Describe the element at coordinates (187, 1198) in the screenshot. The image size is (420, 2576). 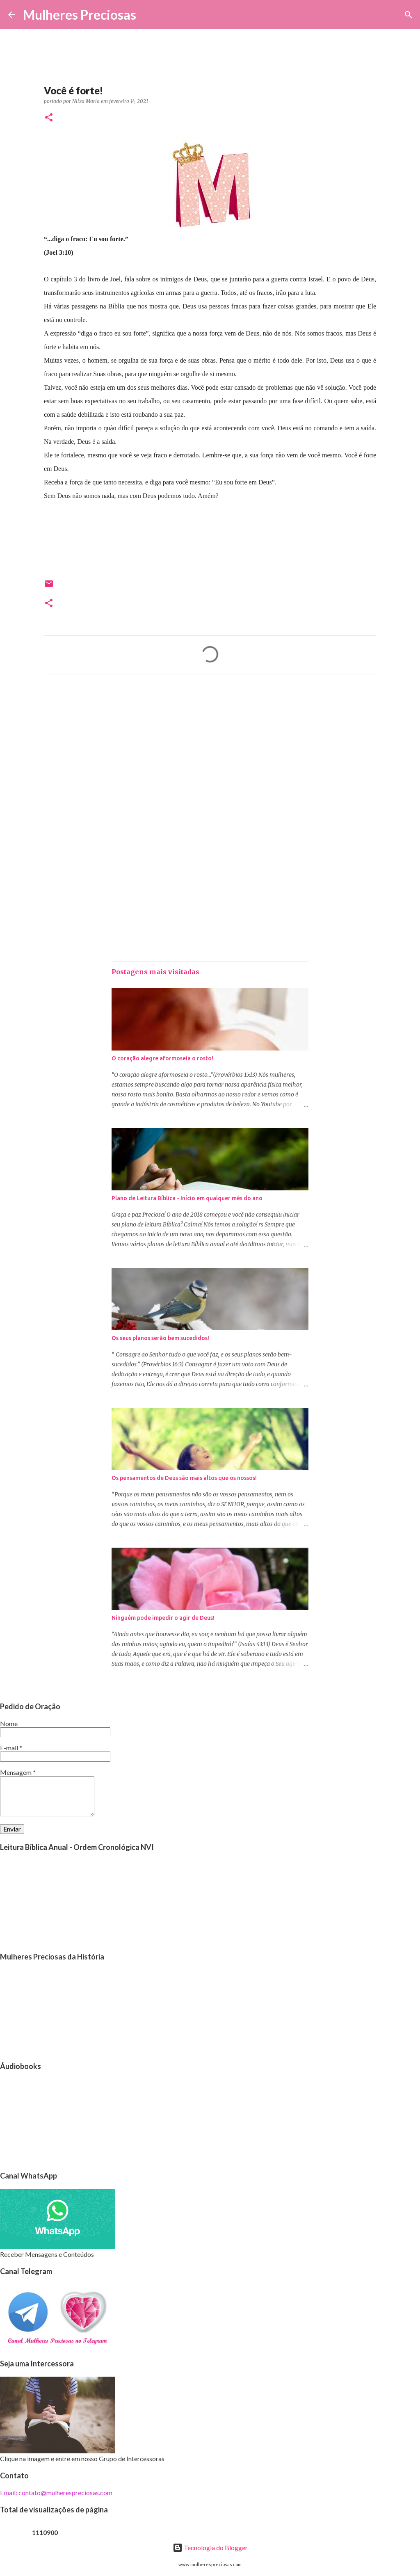
I see `Plano de Leitura Bíblica - Início em qualquer mês do ano` at that location.